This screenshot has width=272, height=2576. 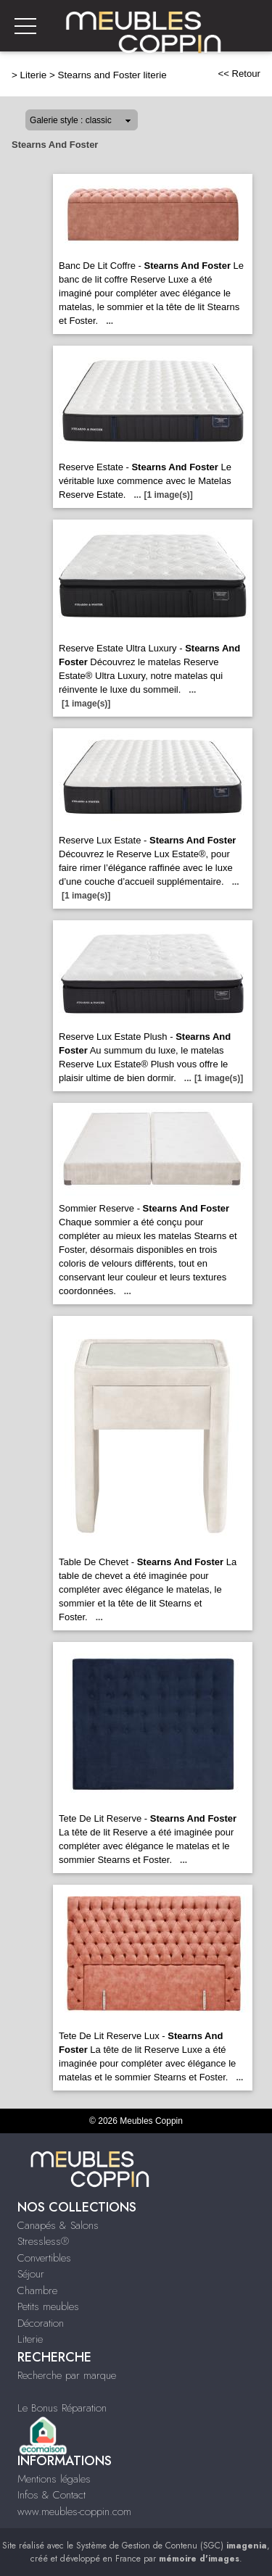 I want to click on Décoration, so click(x=40, y=2323).